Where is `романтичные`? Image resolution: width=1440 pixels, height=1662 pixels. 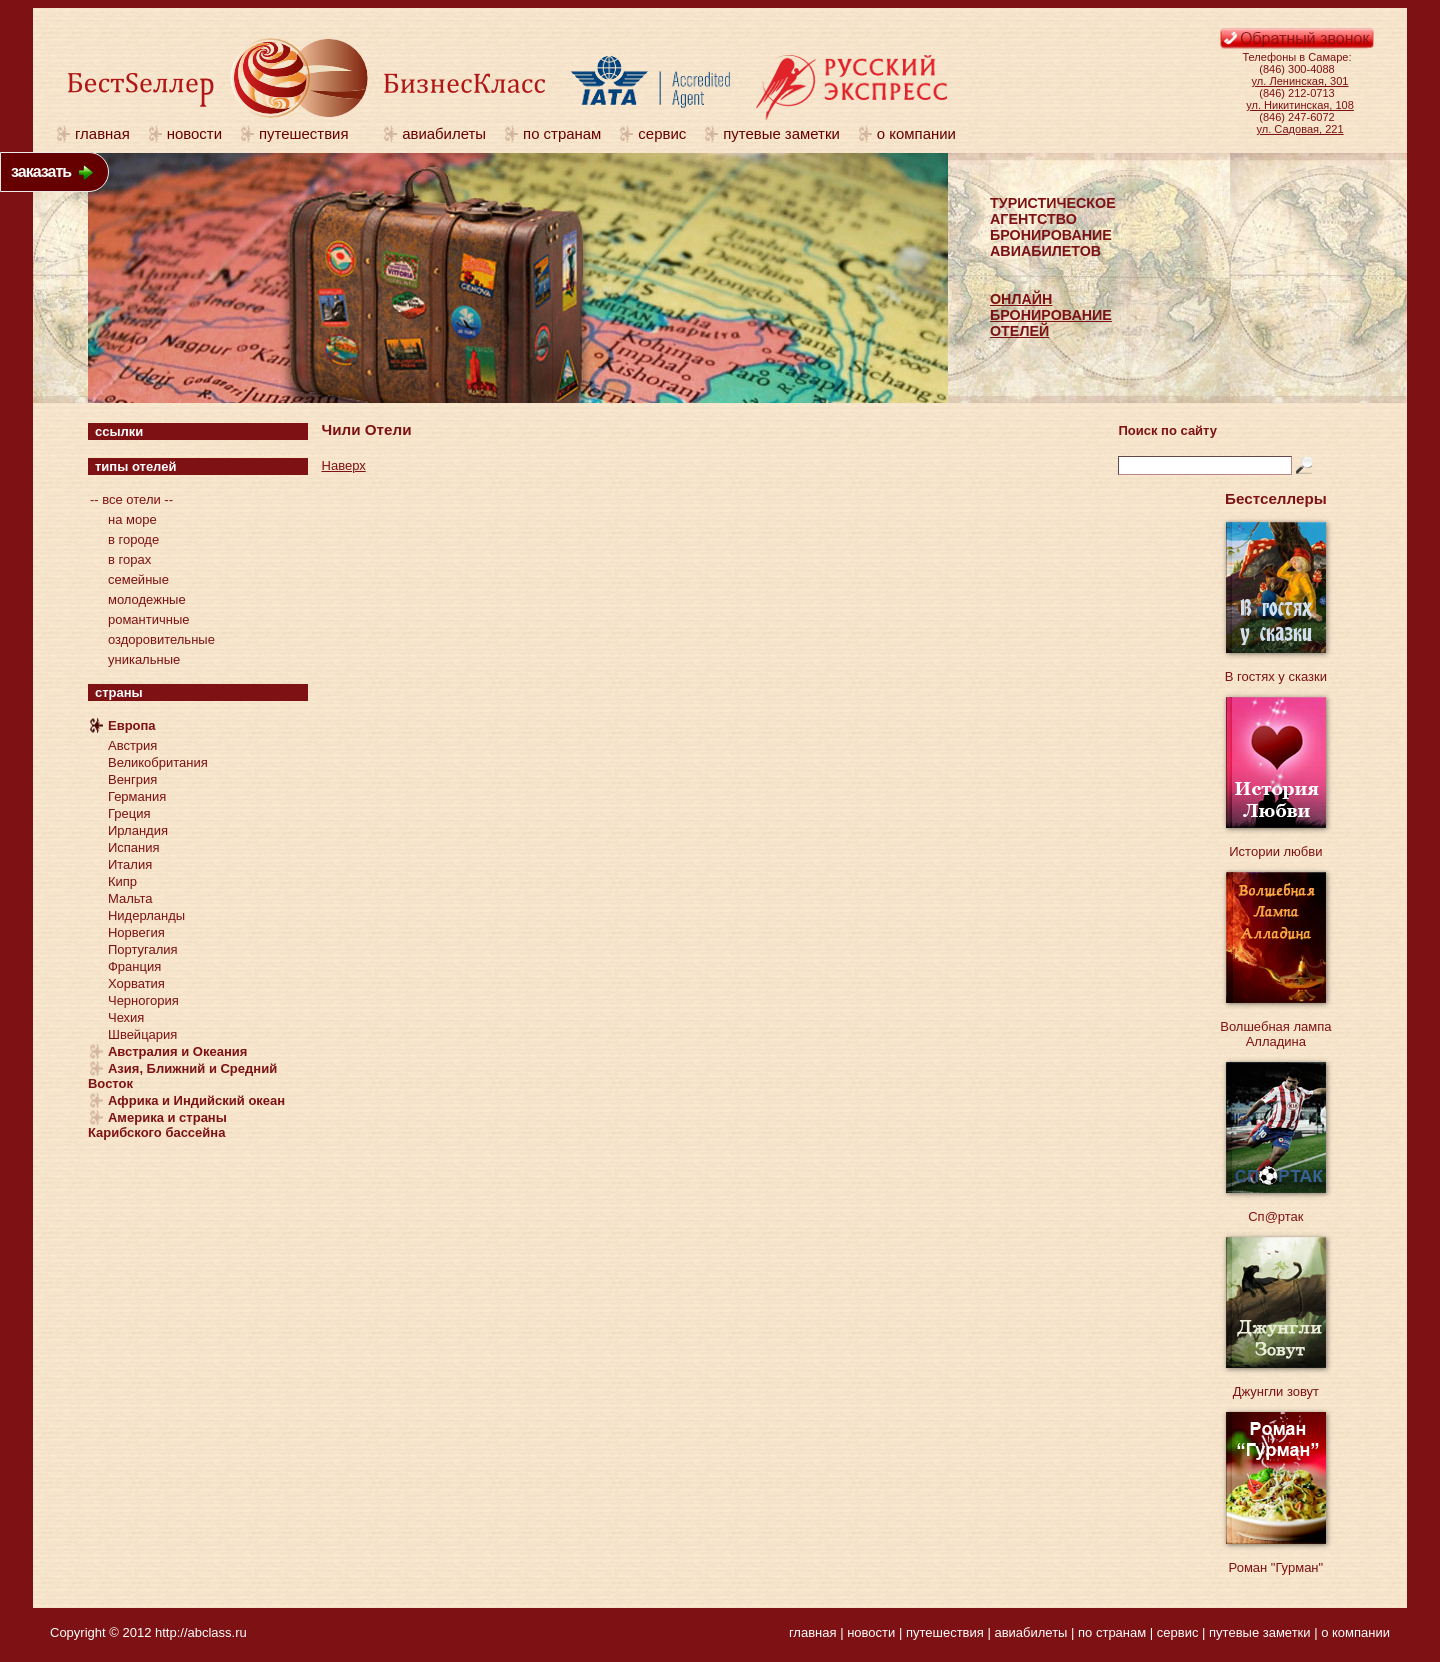
романтичные is located at coordinates (149, 619).